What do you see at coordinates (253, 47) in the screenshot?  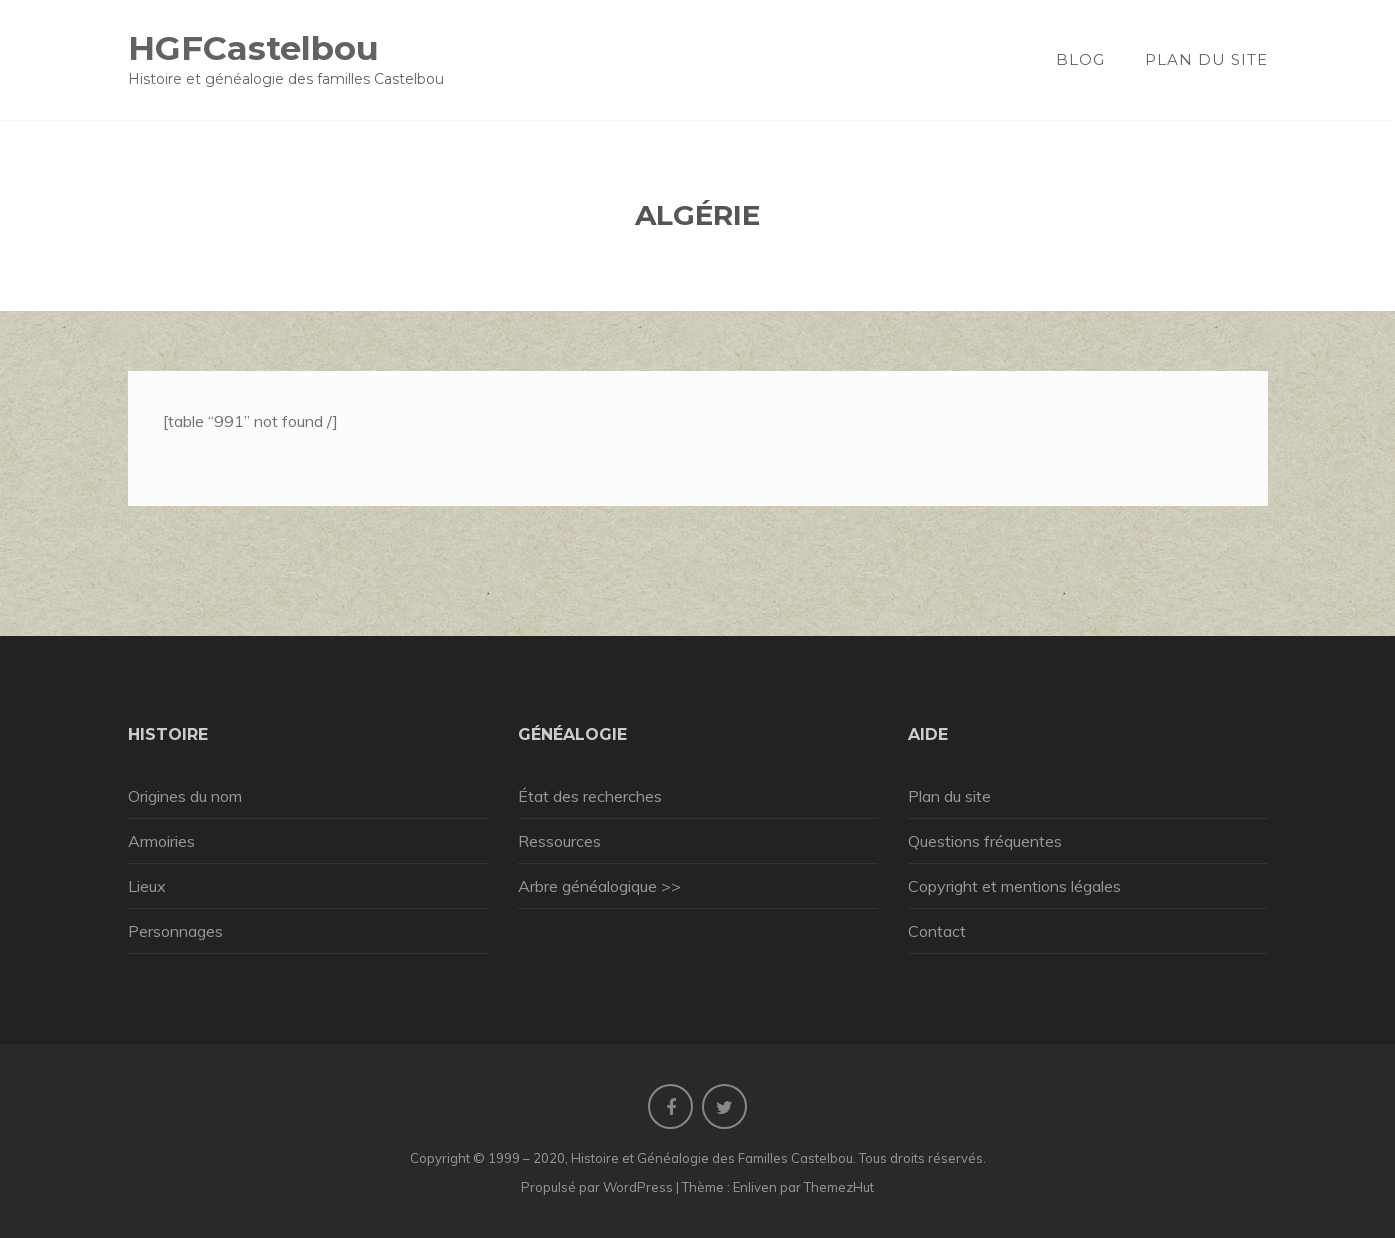 I see `HGFCastelbou` at bounding box center [253, 47].